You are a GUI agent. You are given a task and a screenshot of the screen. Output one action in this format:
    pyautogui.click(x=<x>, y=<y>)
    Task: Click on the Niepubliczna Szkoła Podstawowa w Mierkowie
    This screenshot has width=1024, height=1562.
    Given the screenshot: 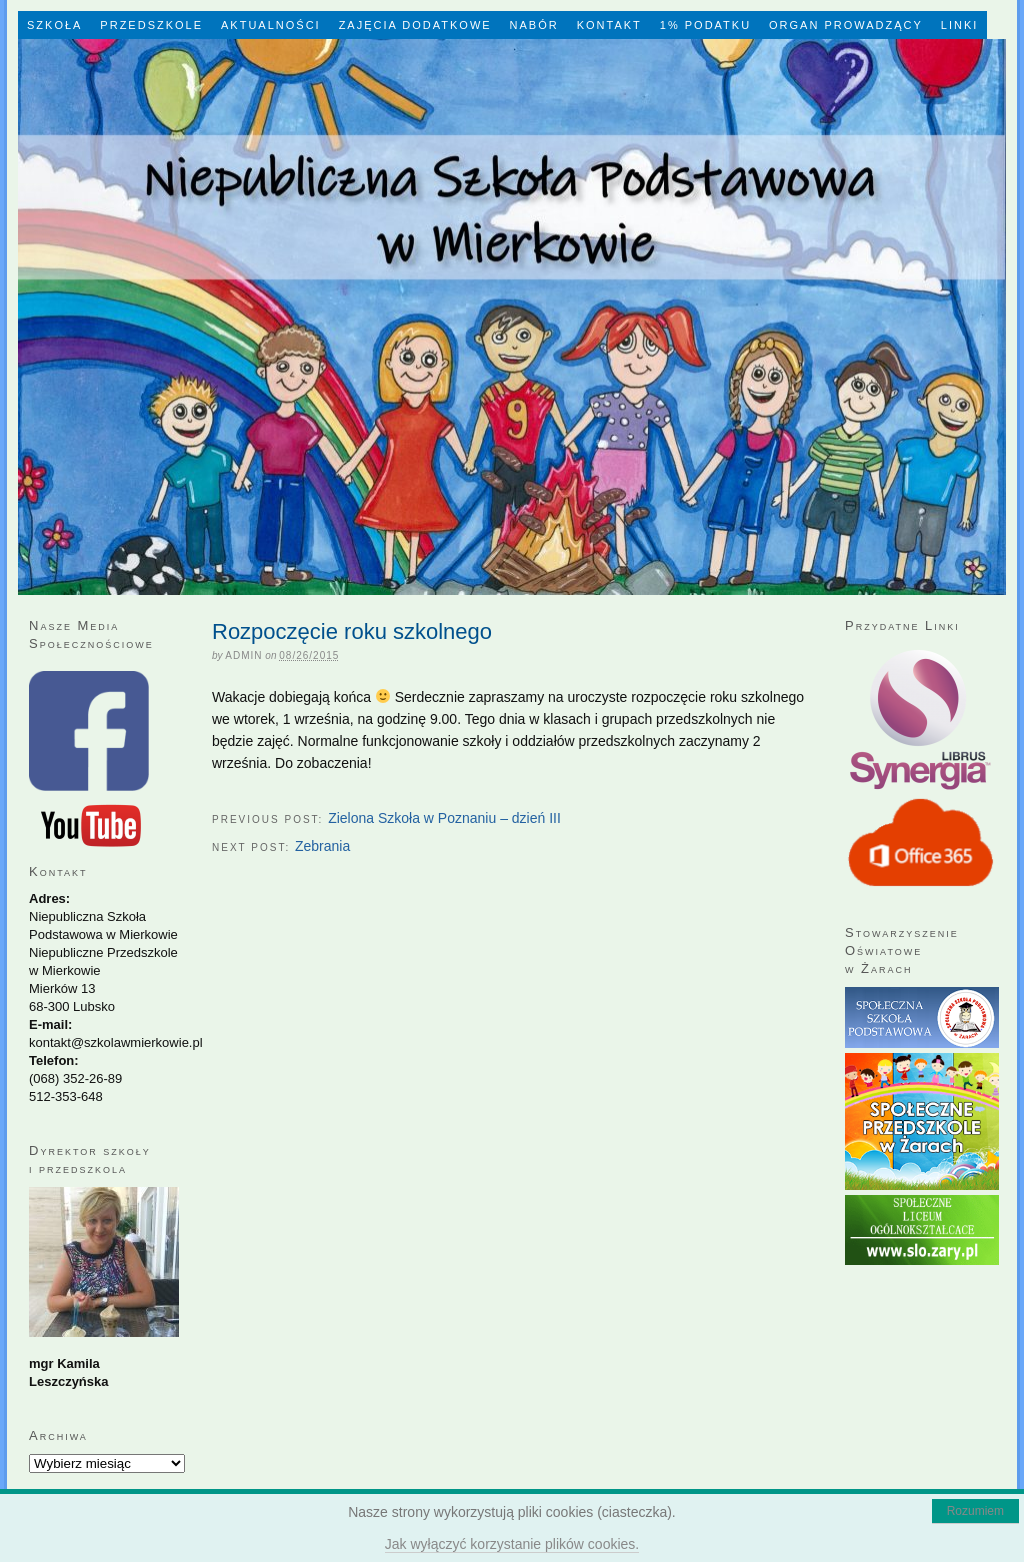 What is the action you would take?
    pyautogui.click(x=512, y=317)
    